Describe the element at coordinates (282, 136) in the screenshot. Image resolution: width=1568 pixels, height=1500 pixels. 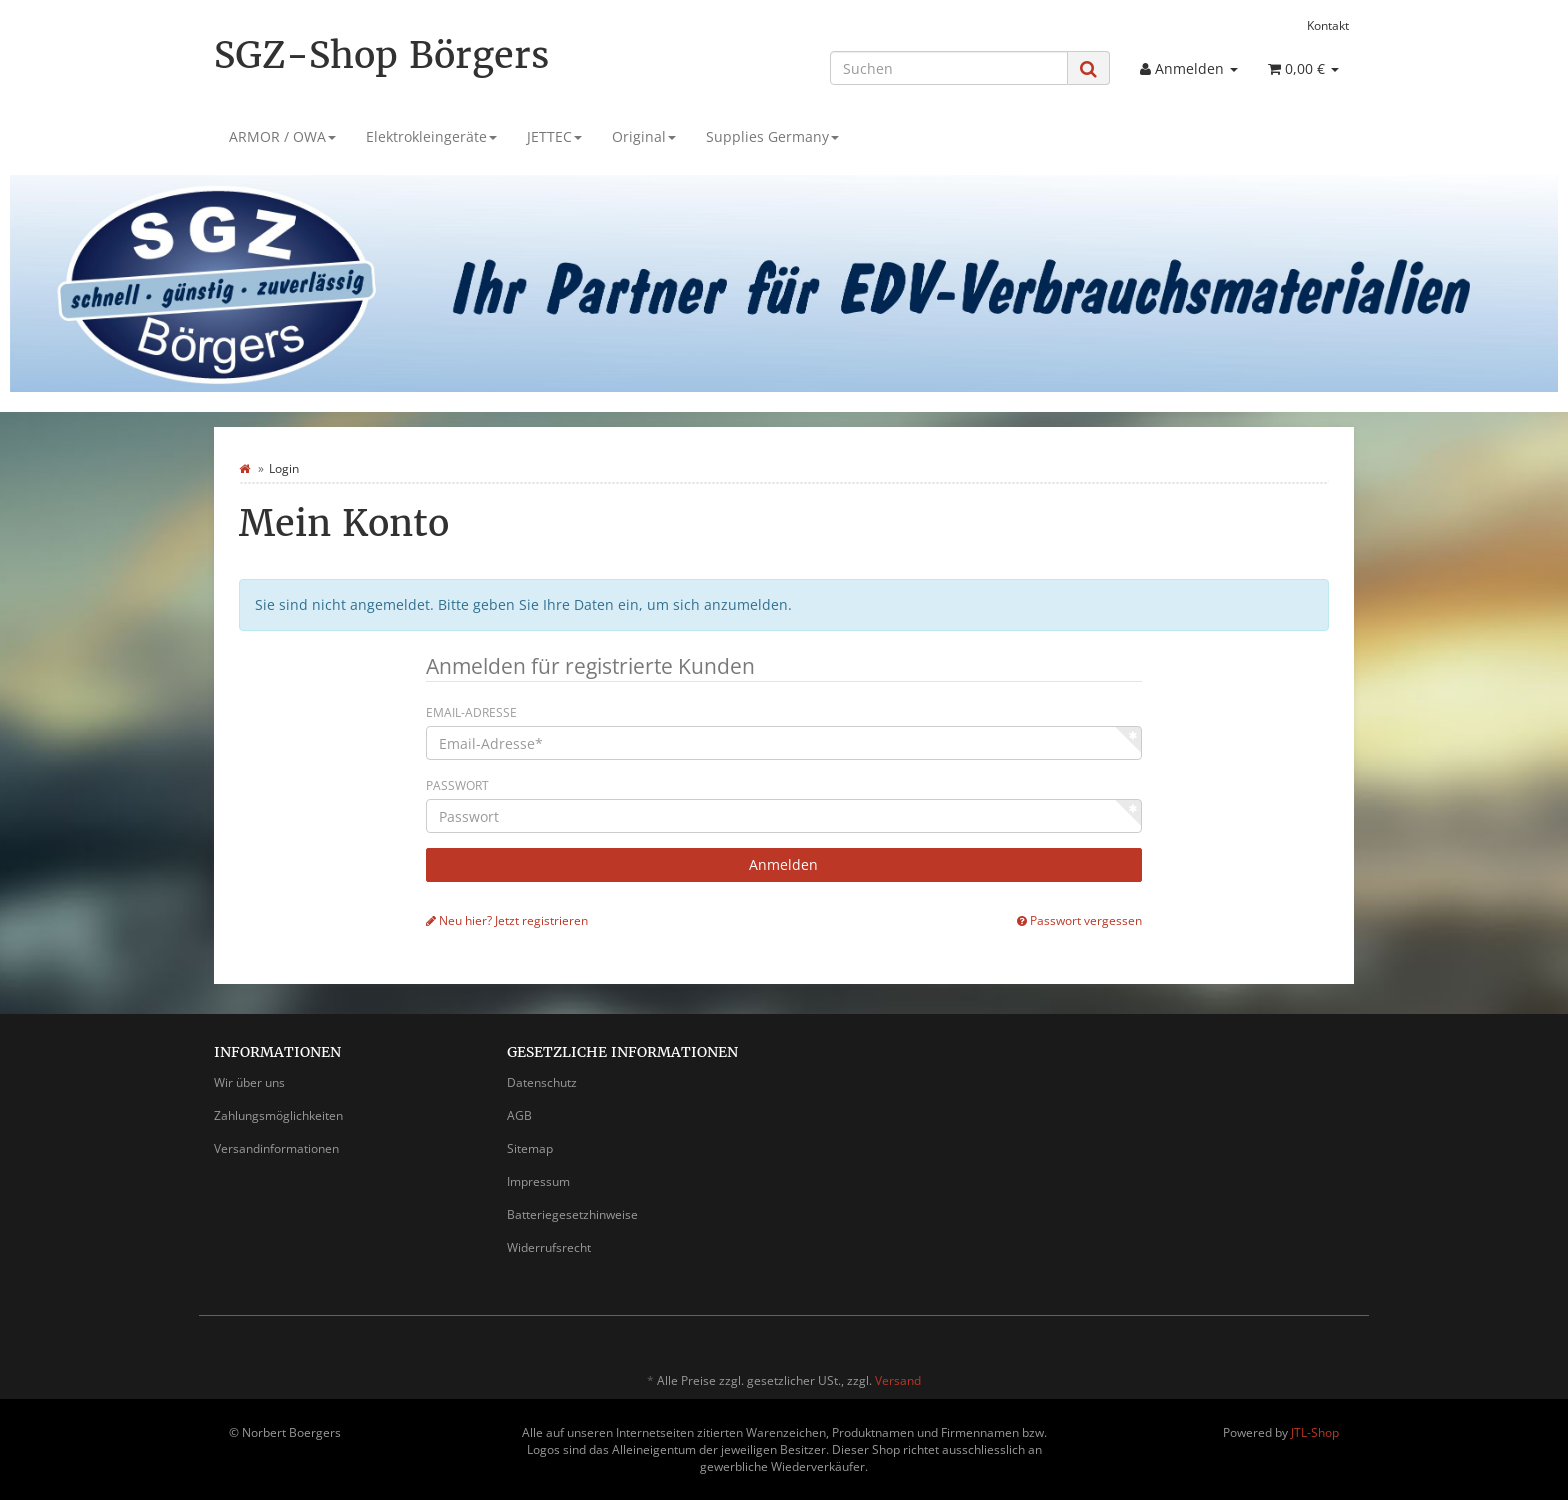
I see `ARMOR / OWA` at that location.